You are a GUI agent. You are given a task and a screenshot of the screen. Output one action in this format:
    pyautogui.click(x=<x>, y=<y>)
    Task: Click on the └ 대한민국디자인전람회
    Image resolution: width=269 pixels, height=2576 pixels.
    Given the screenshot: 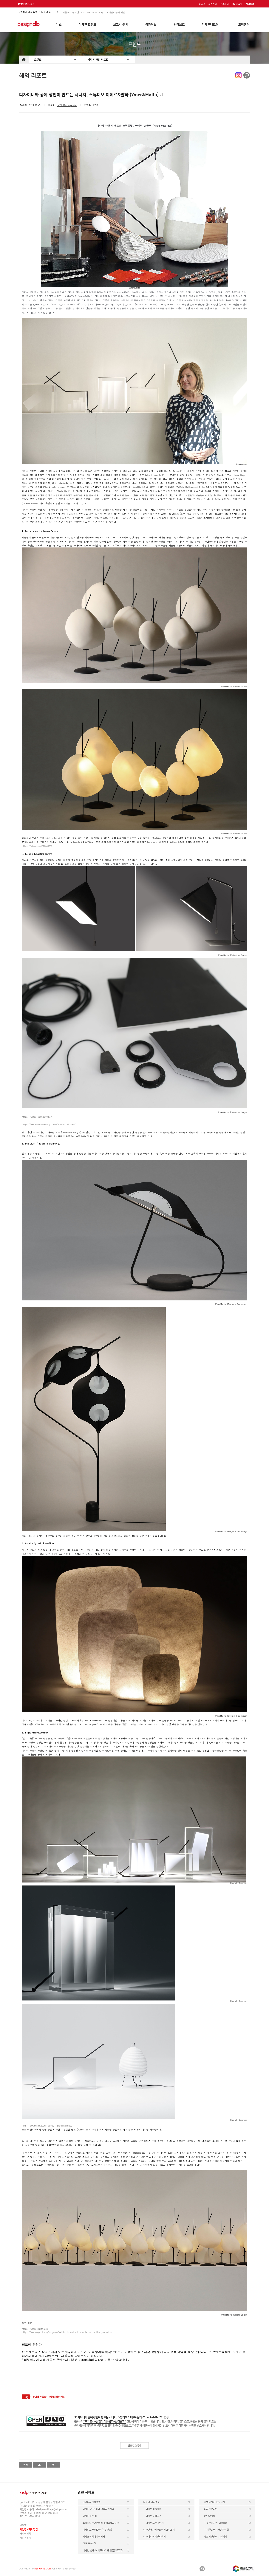 What is the action you would take?
    pyautogui.click(x=216, y=2529)
    